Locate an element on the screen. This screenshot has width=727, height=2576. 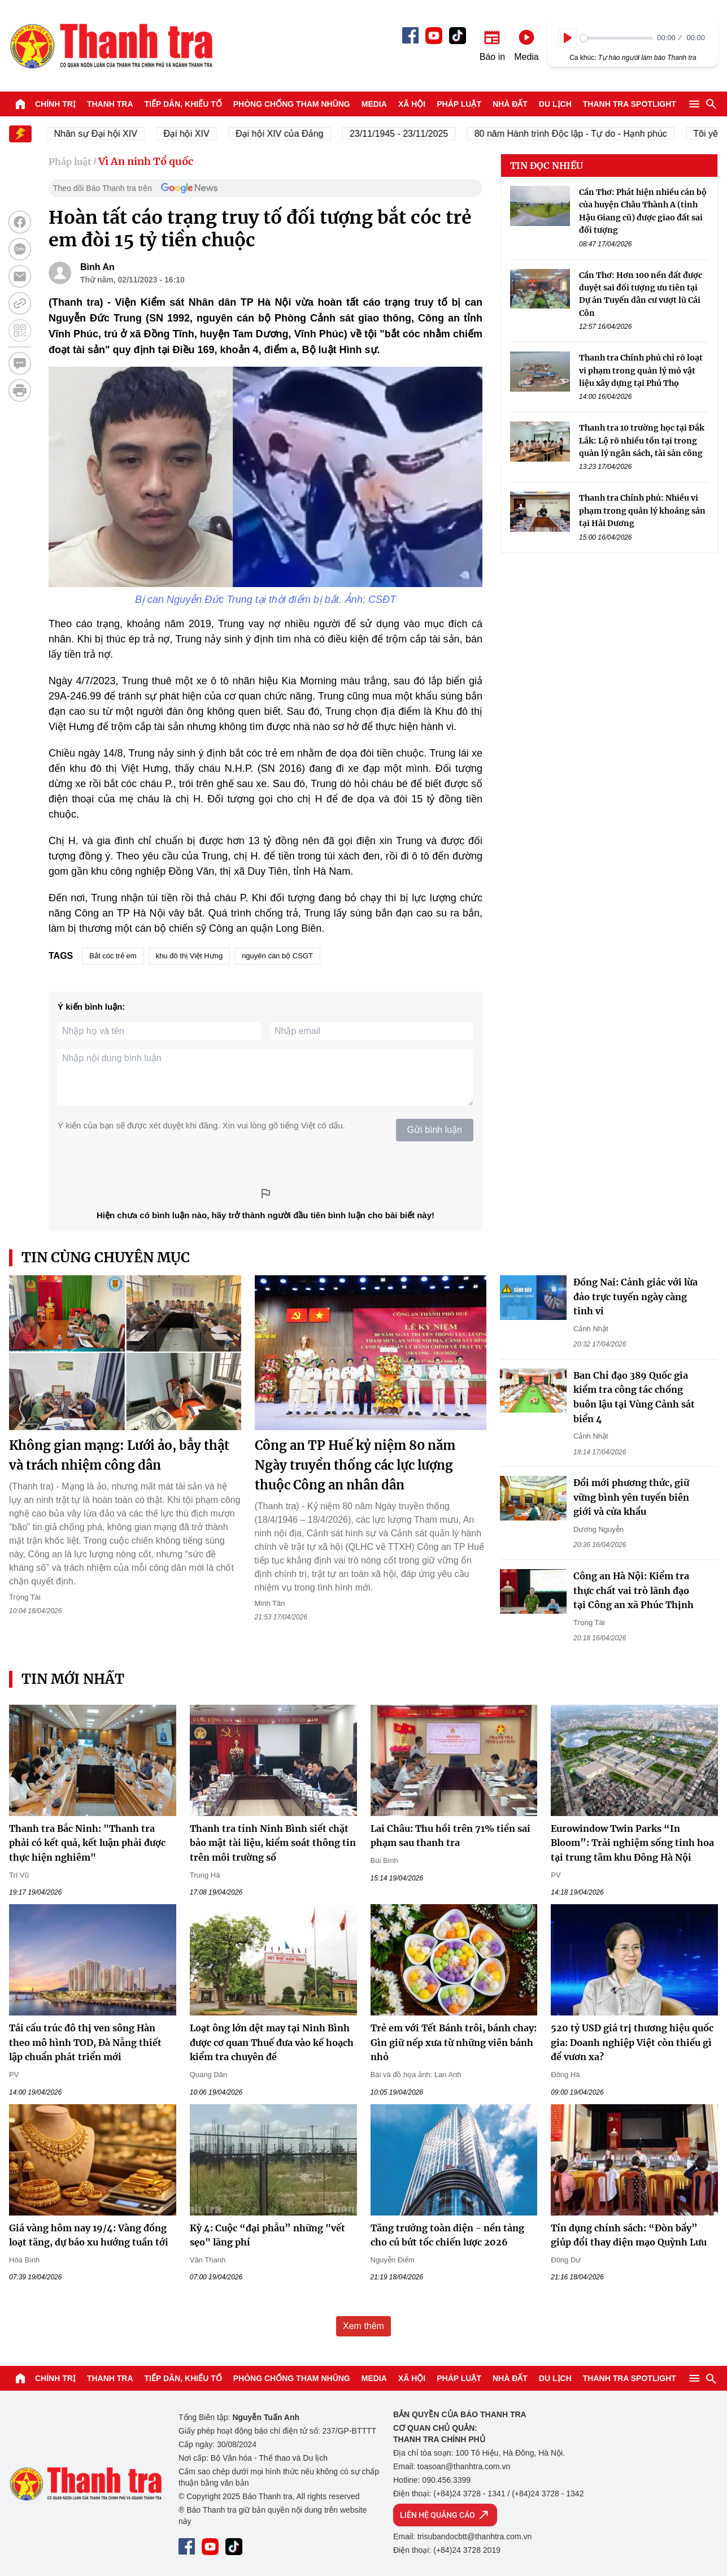
Vì An ninh Tổ quốc is located at coordinates (145, 161).